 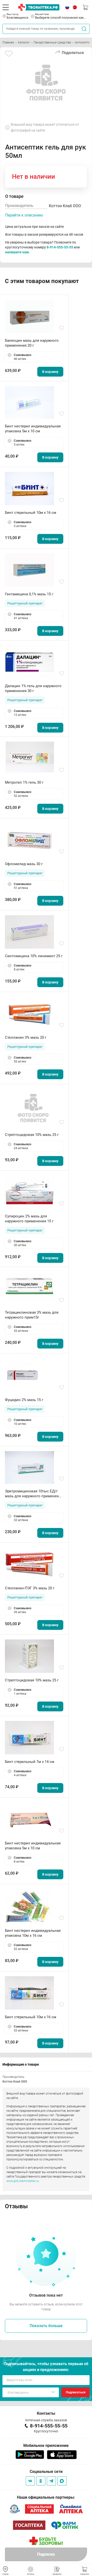 What do you see at coordinates (29, 594) in the screenshot?
I see `Гентамицина 0,1% мазь 15 г` at bounding box center [29, 594].